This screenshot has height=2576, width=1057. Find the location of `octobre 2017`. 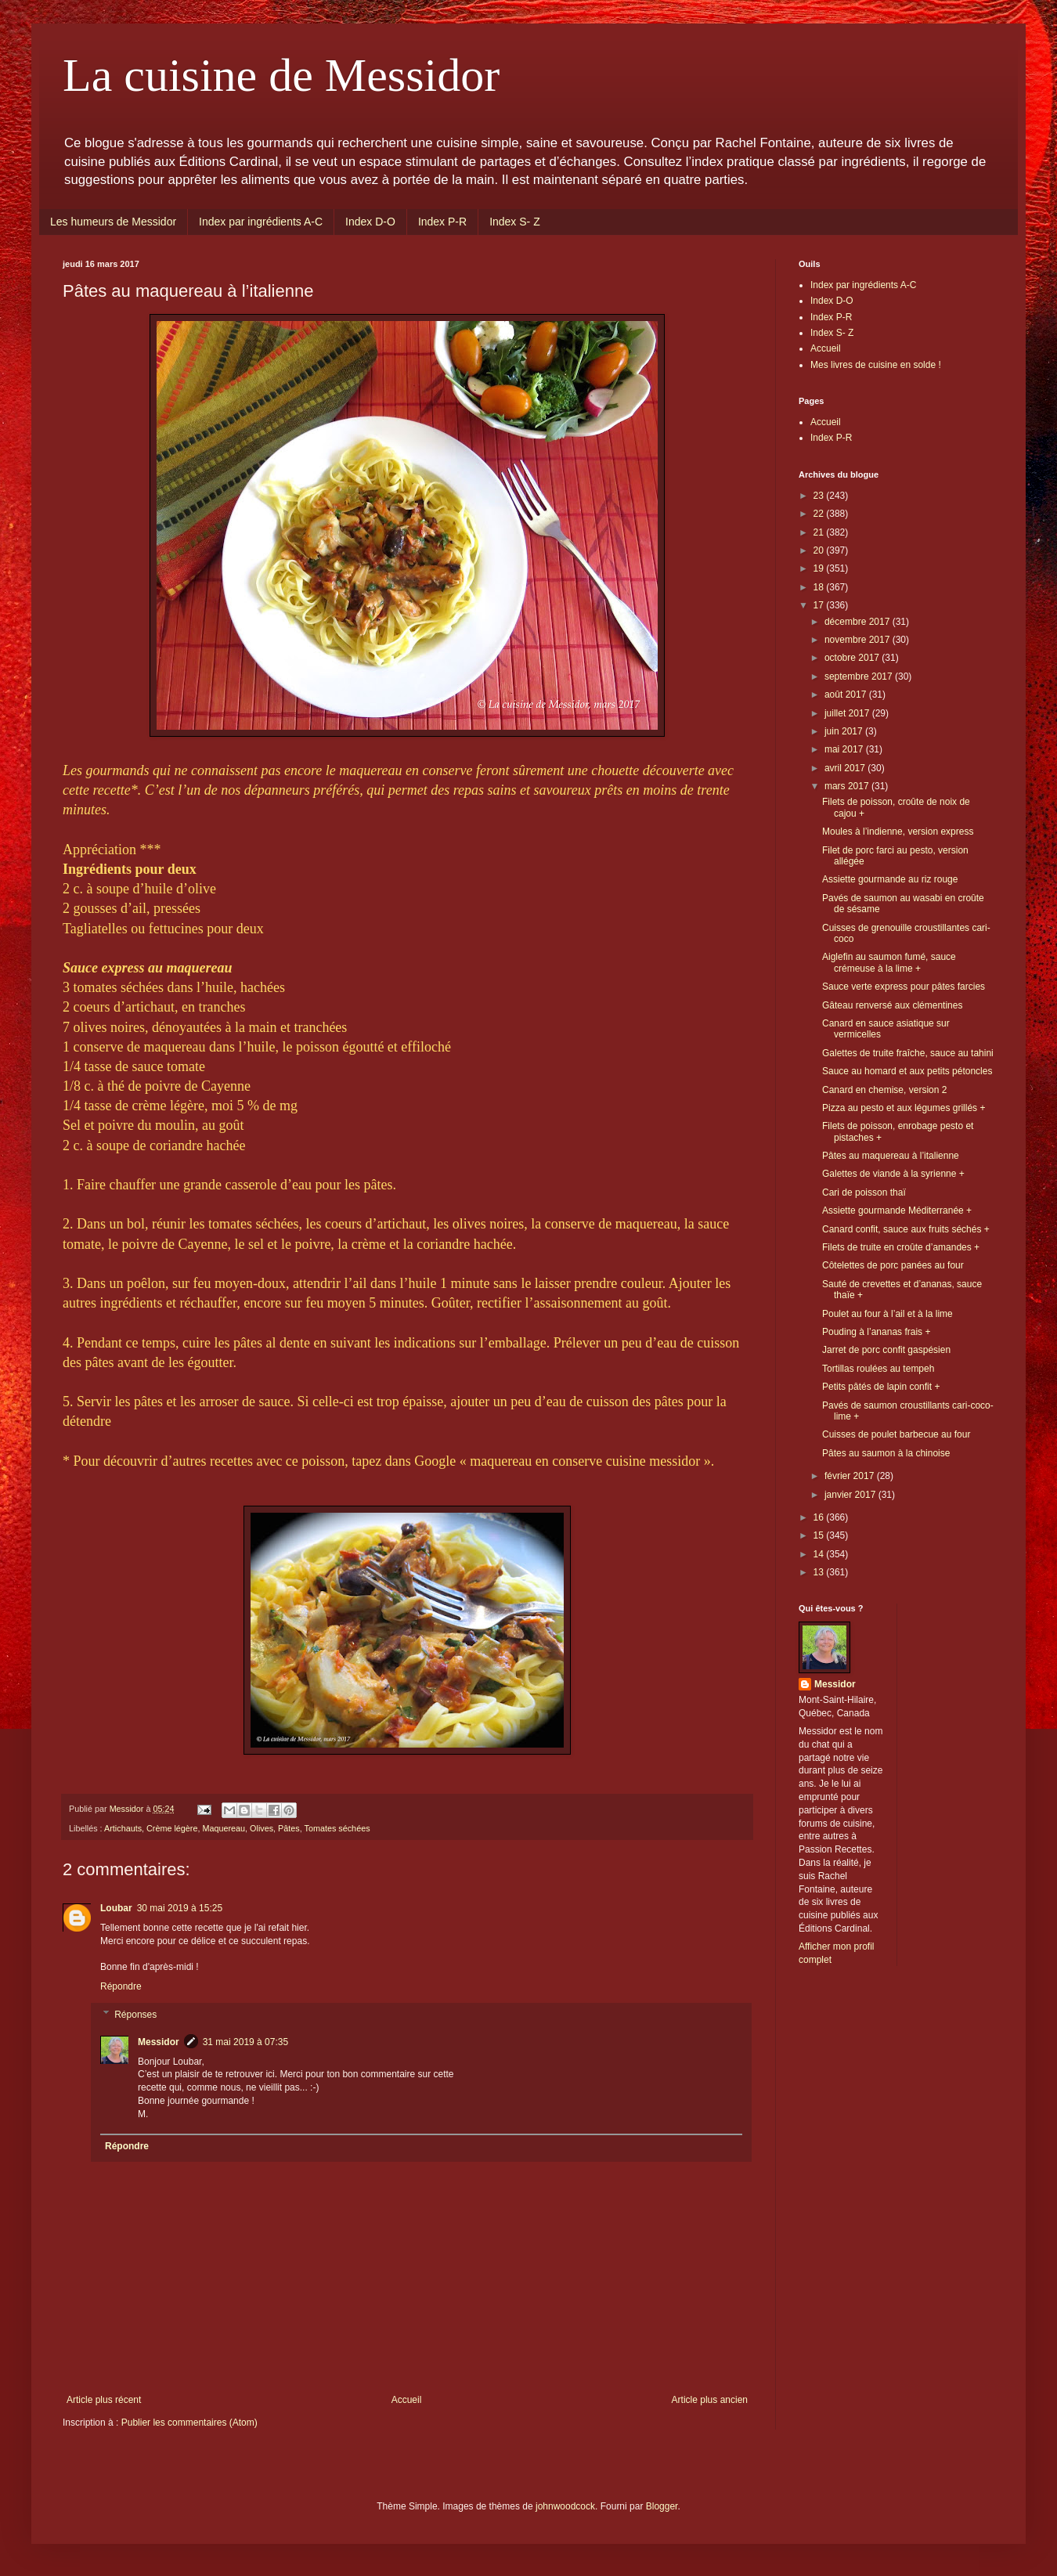

octobre 2017 is located at coordinates (853, 657).